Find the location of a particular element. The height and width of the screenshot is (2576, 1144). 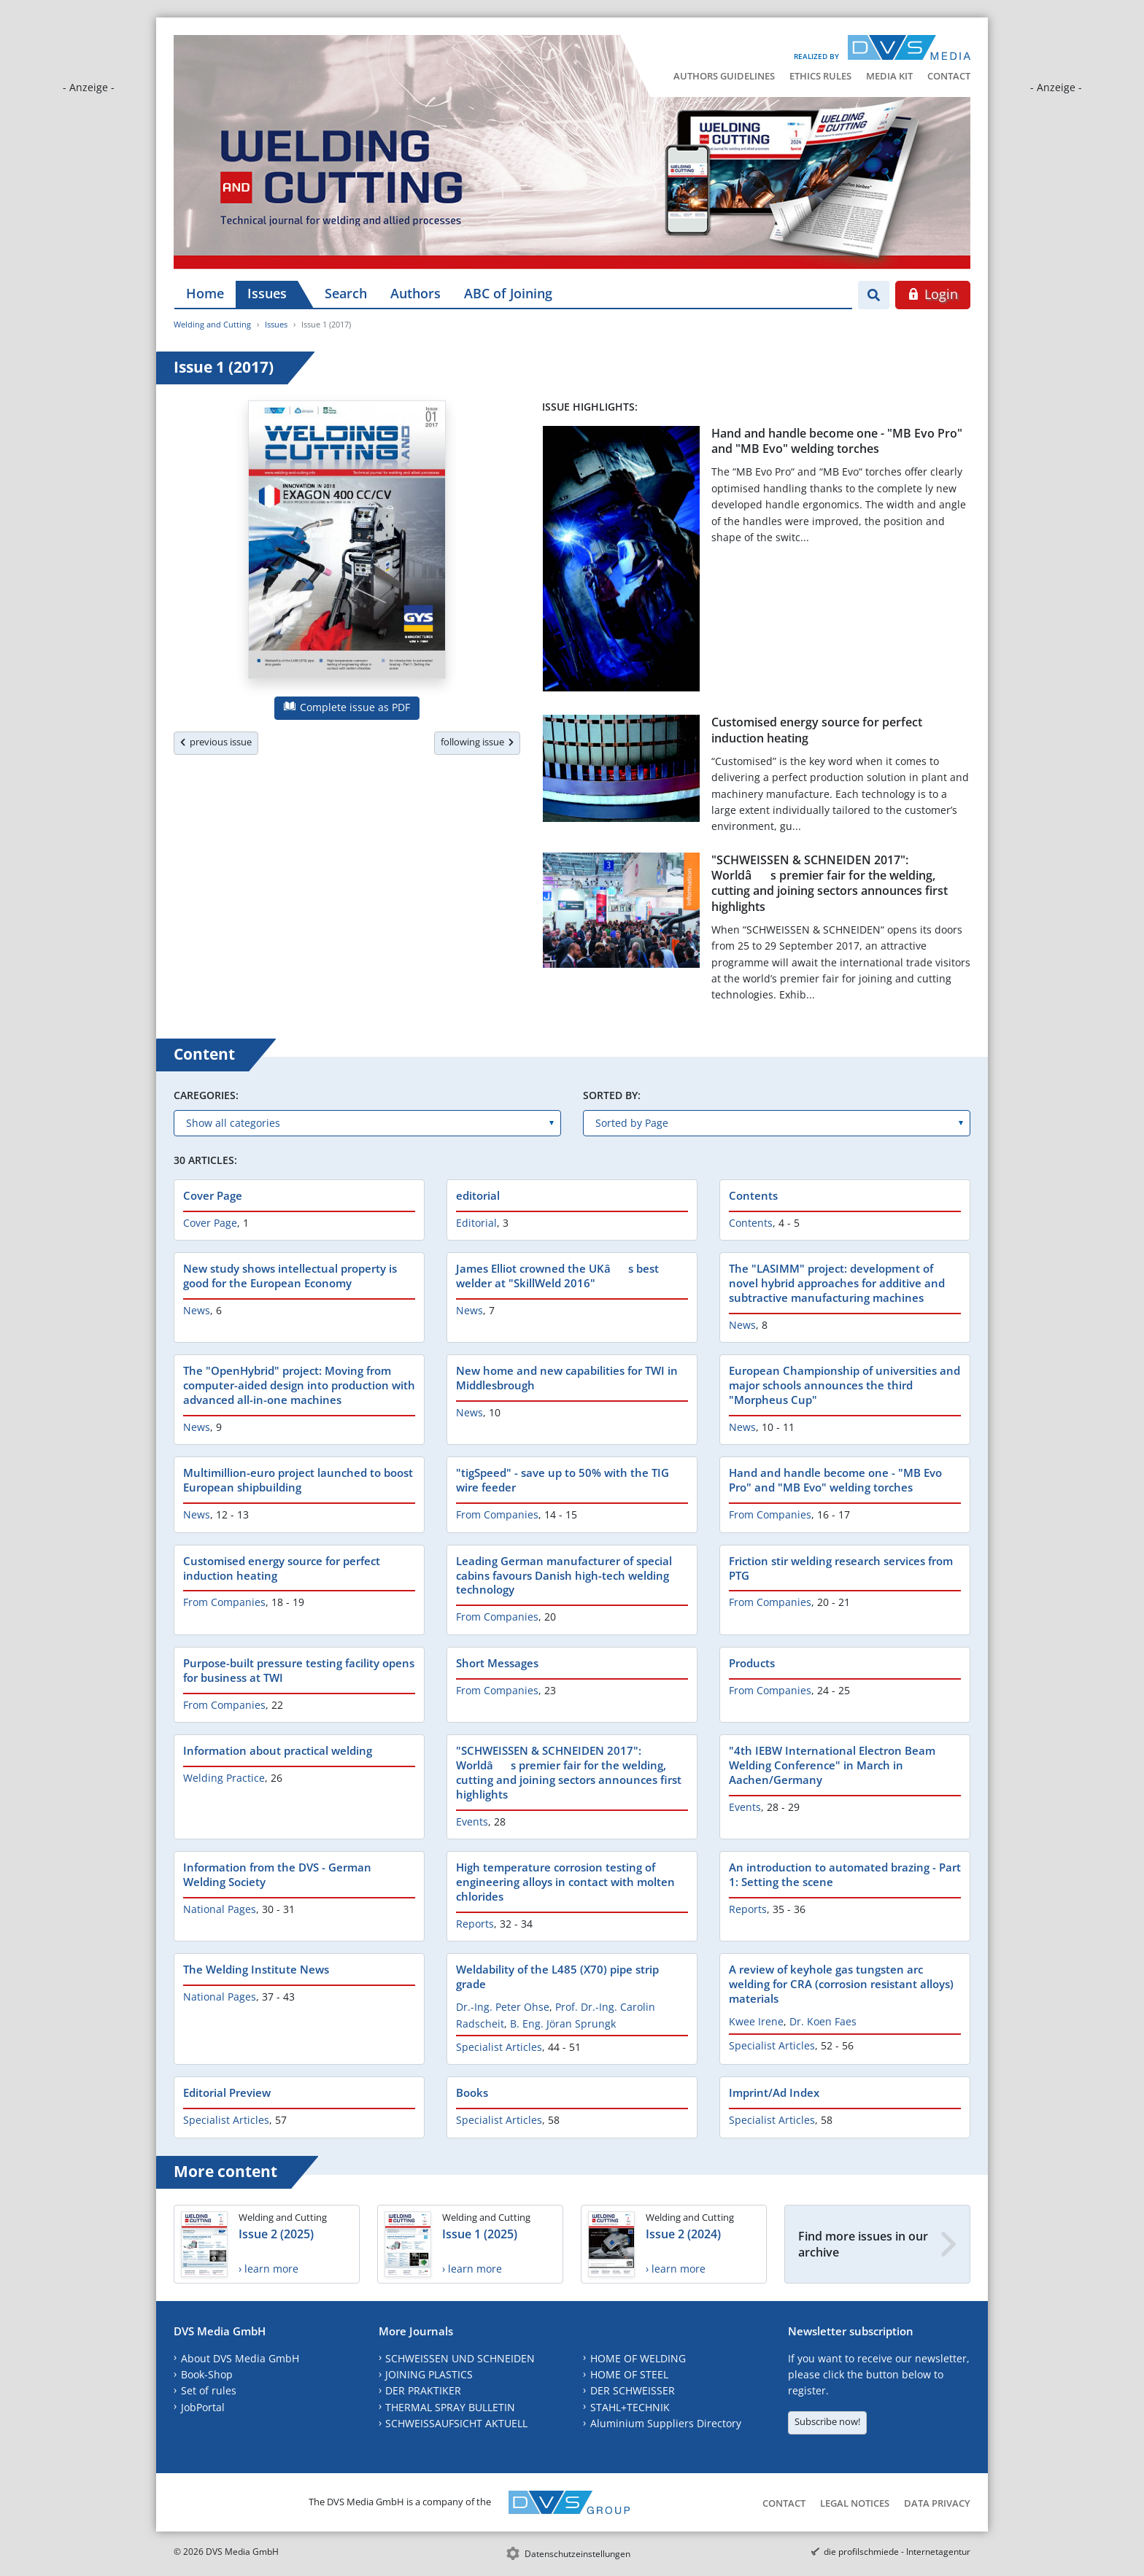

Issues is located at coordinates (267, 293).